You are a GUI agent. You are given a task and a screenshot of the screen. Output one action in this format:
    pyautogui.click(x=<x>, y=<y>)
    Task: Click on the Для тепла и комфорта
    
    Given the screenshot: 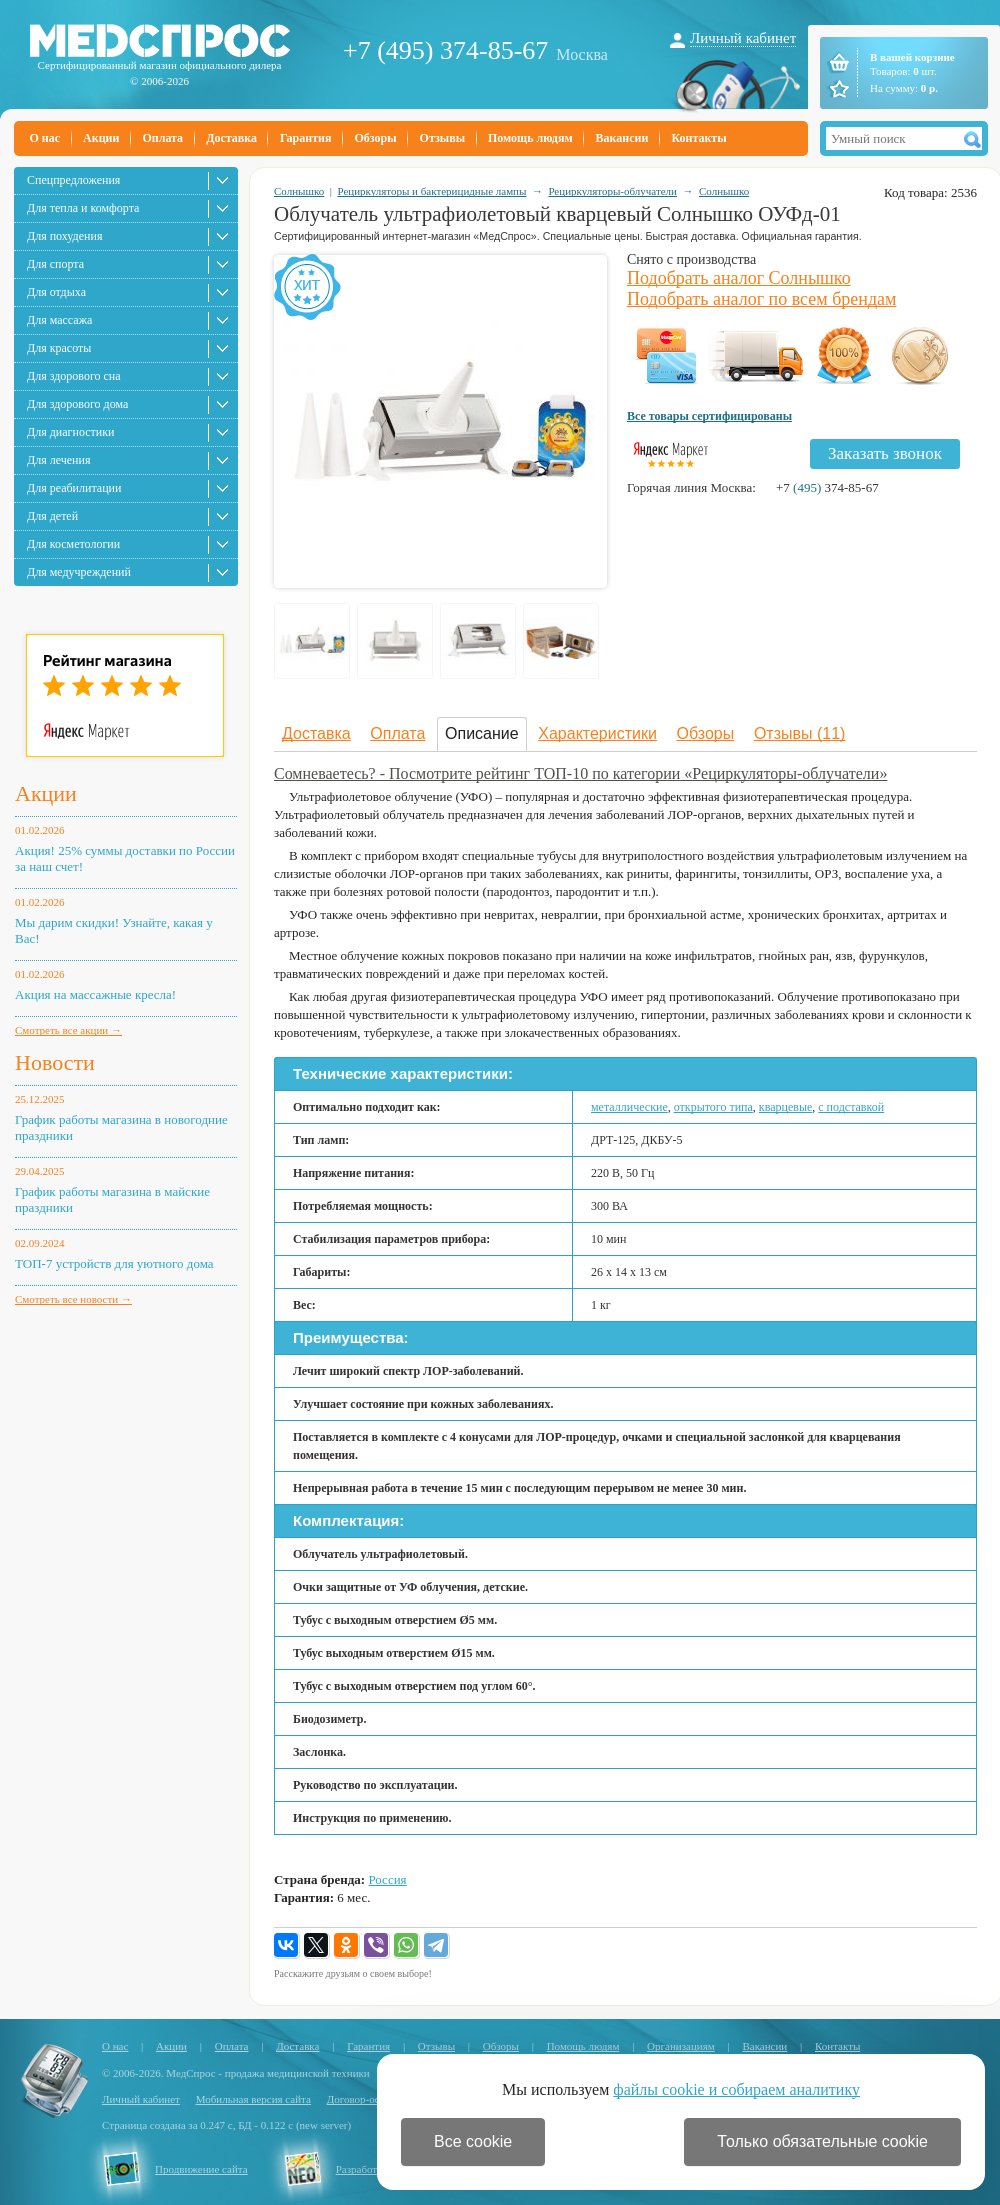 What is the action you would take?
    pyautogui.click(x=83, y=208)
    